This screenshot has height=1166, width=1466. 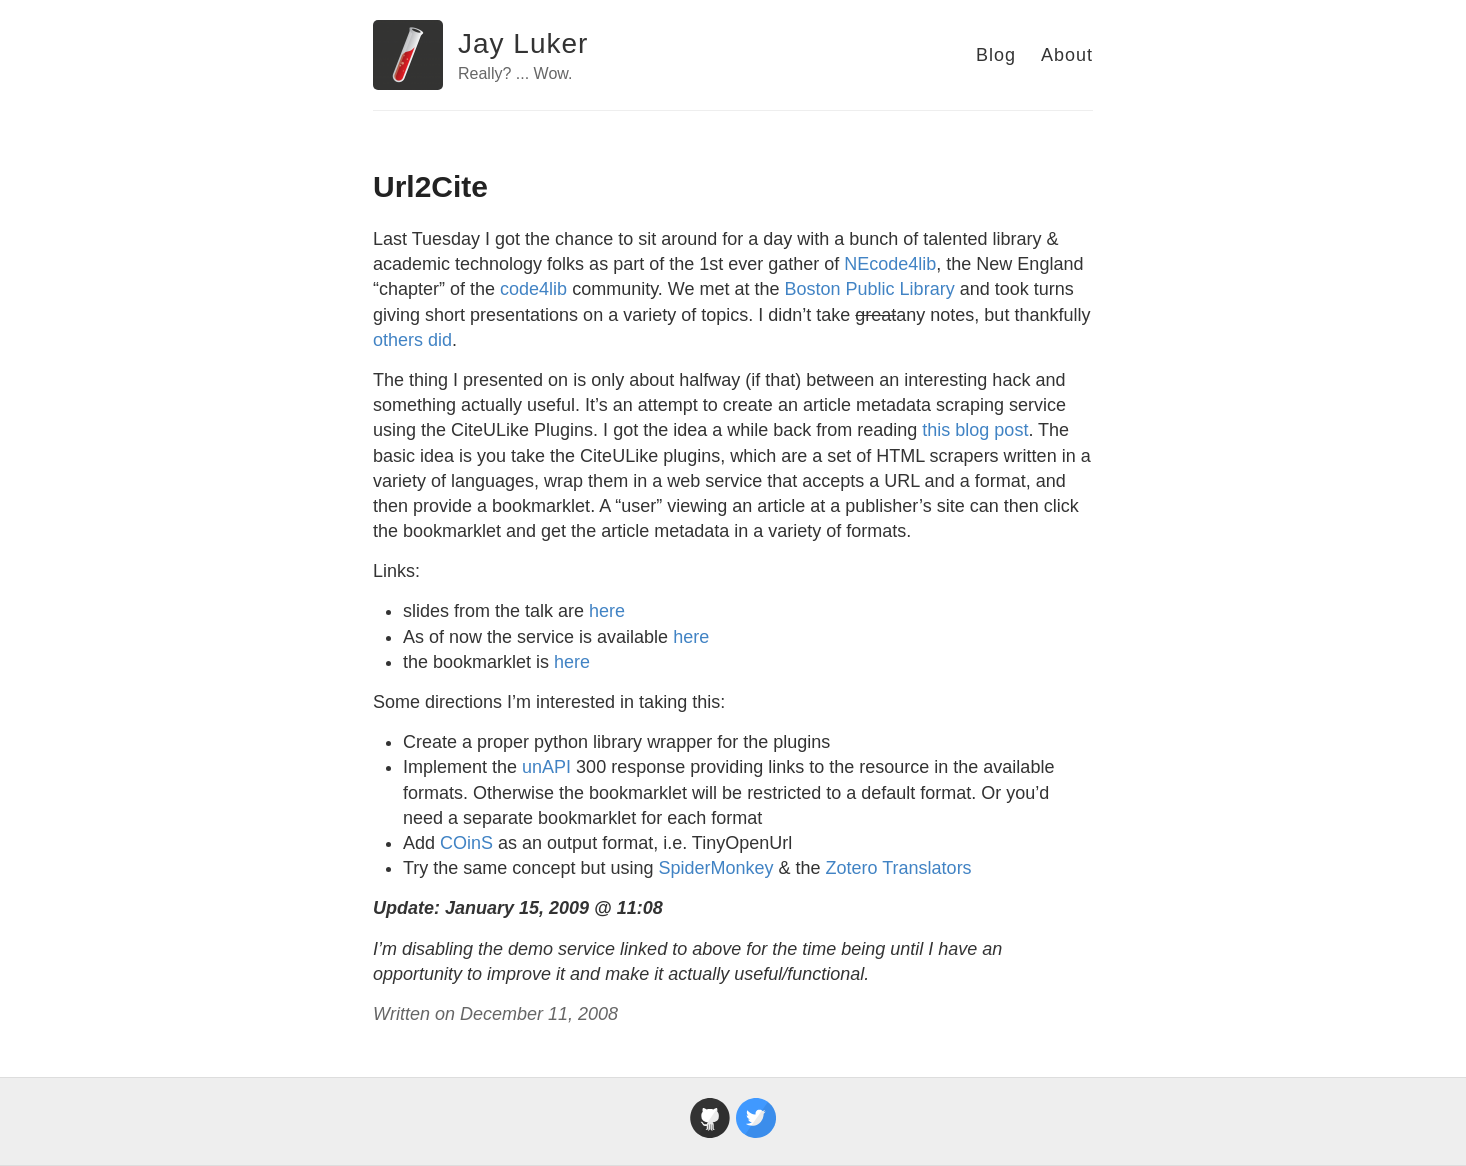 What do you see at coordinates (546, 767) in the screenshot?
I see `unAPI` at bounding box center [546, 767].